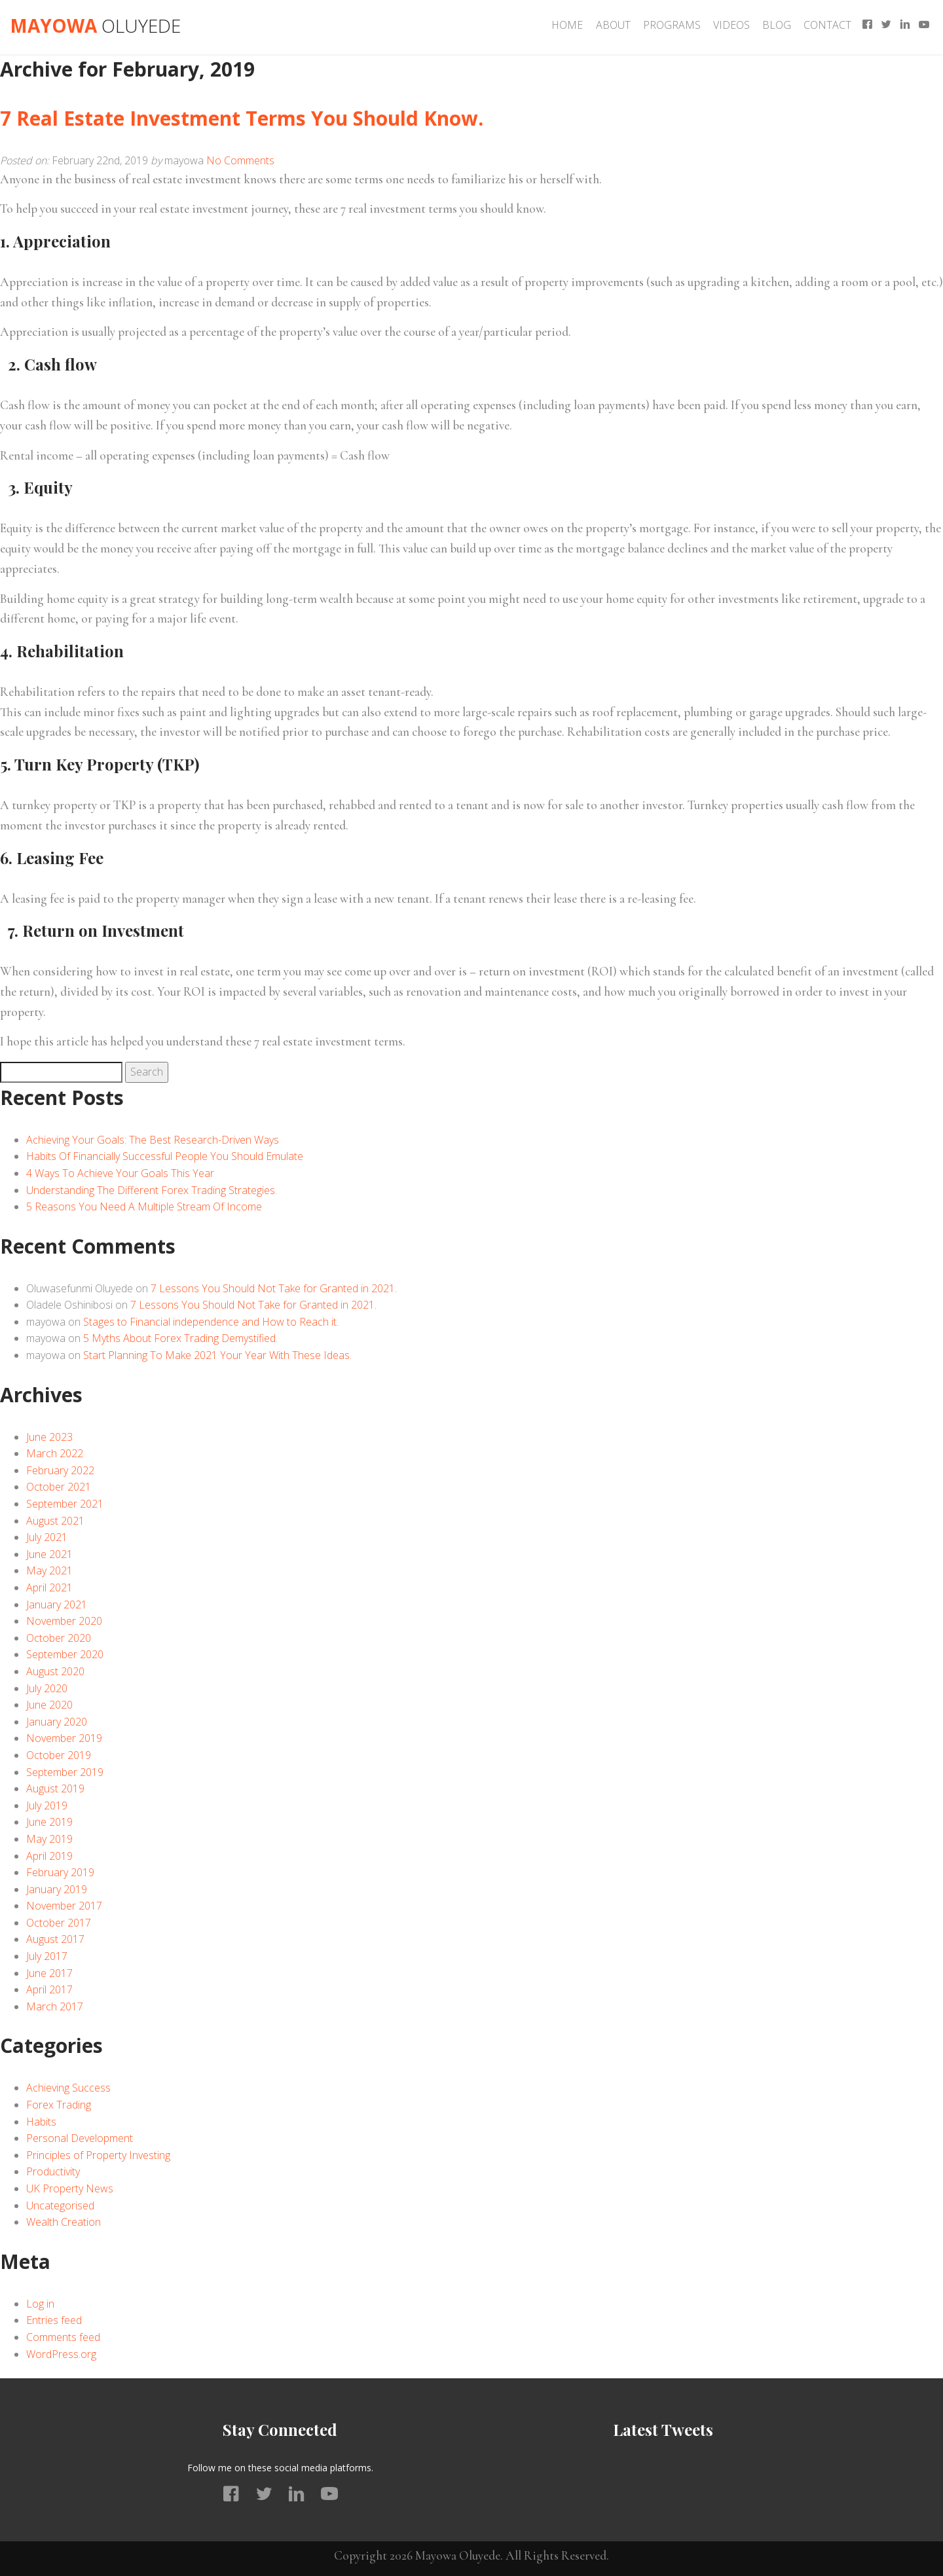 This screenshot has height=2576, width=943. I want to click on October 2021, so click(58, 1486).